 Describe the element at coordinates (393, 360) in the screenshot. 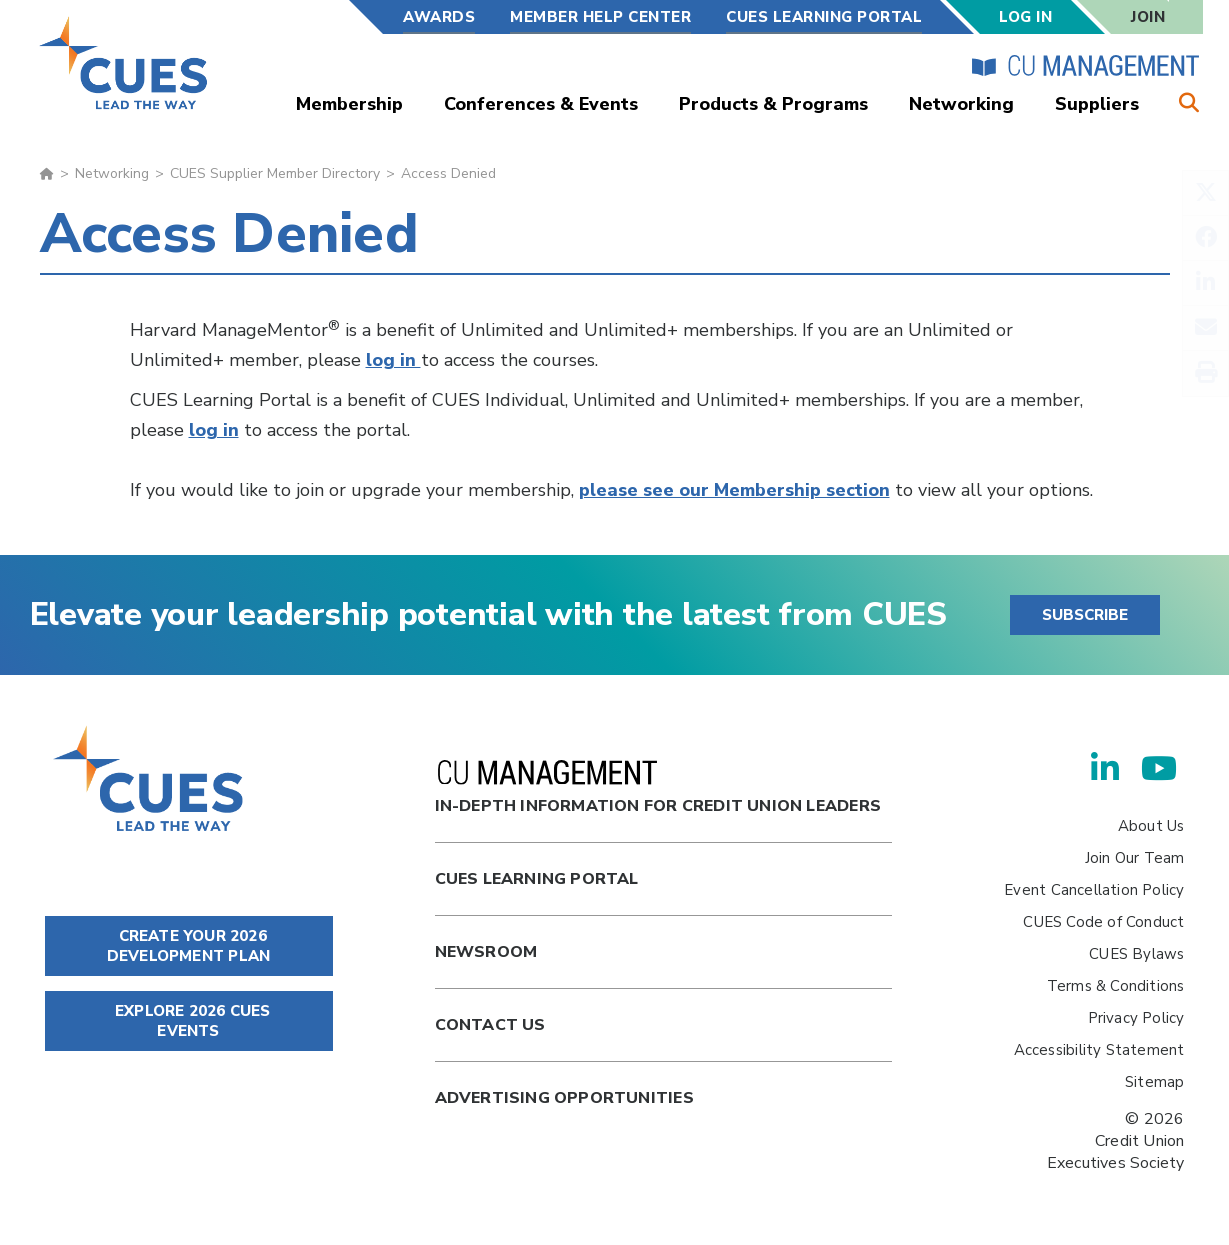

I see `log in` at that location.